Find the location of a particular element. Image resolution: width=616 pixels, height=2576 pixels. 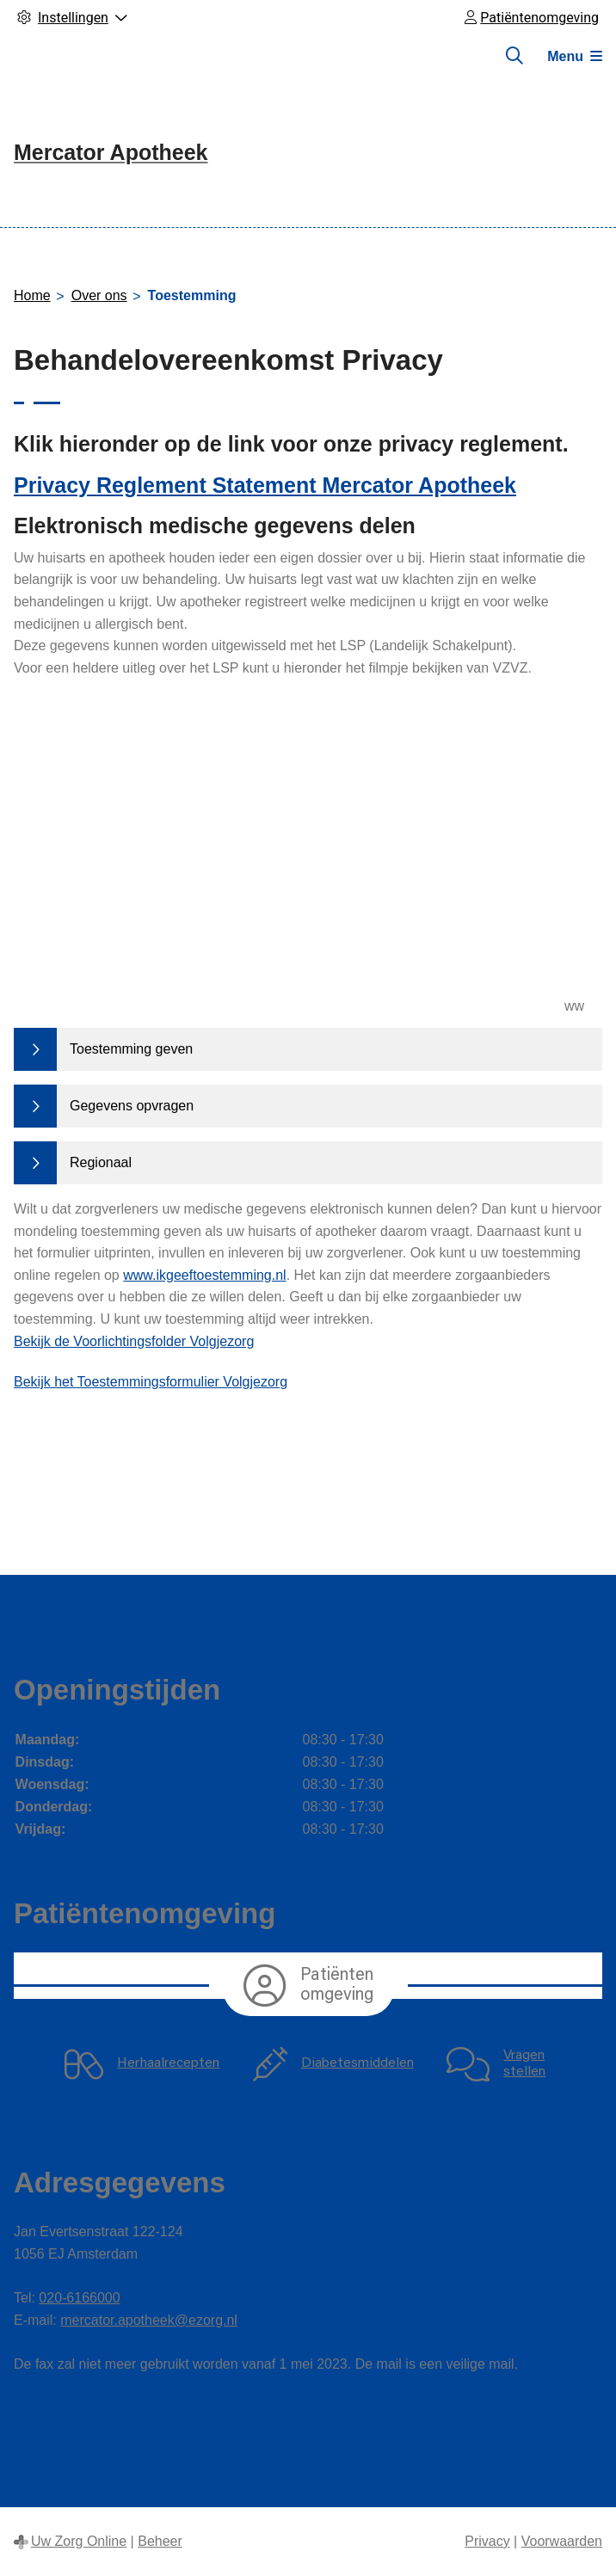

Uw Zorg Online is located at coordinates (78, 2541).